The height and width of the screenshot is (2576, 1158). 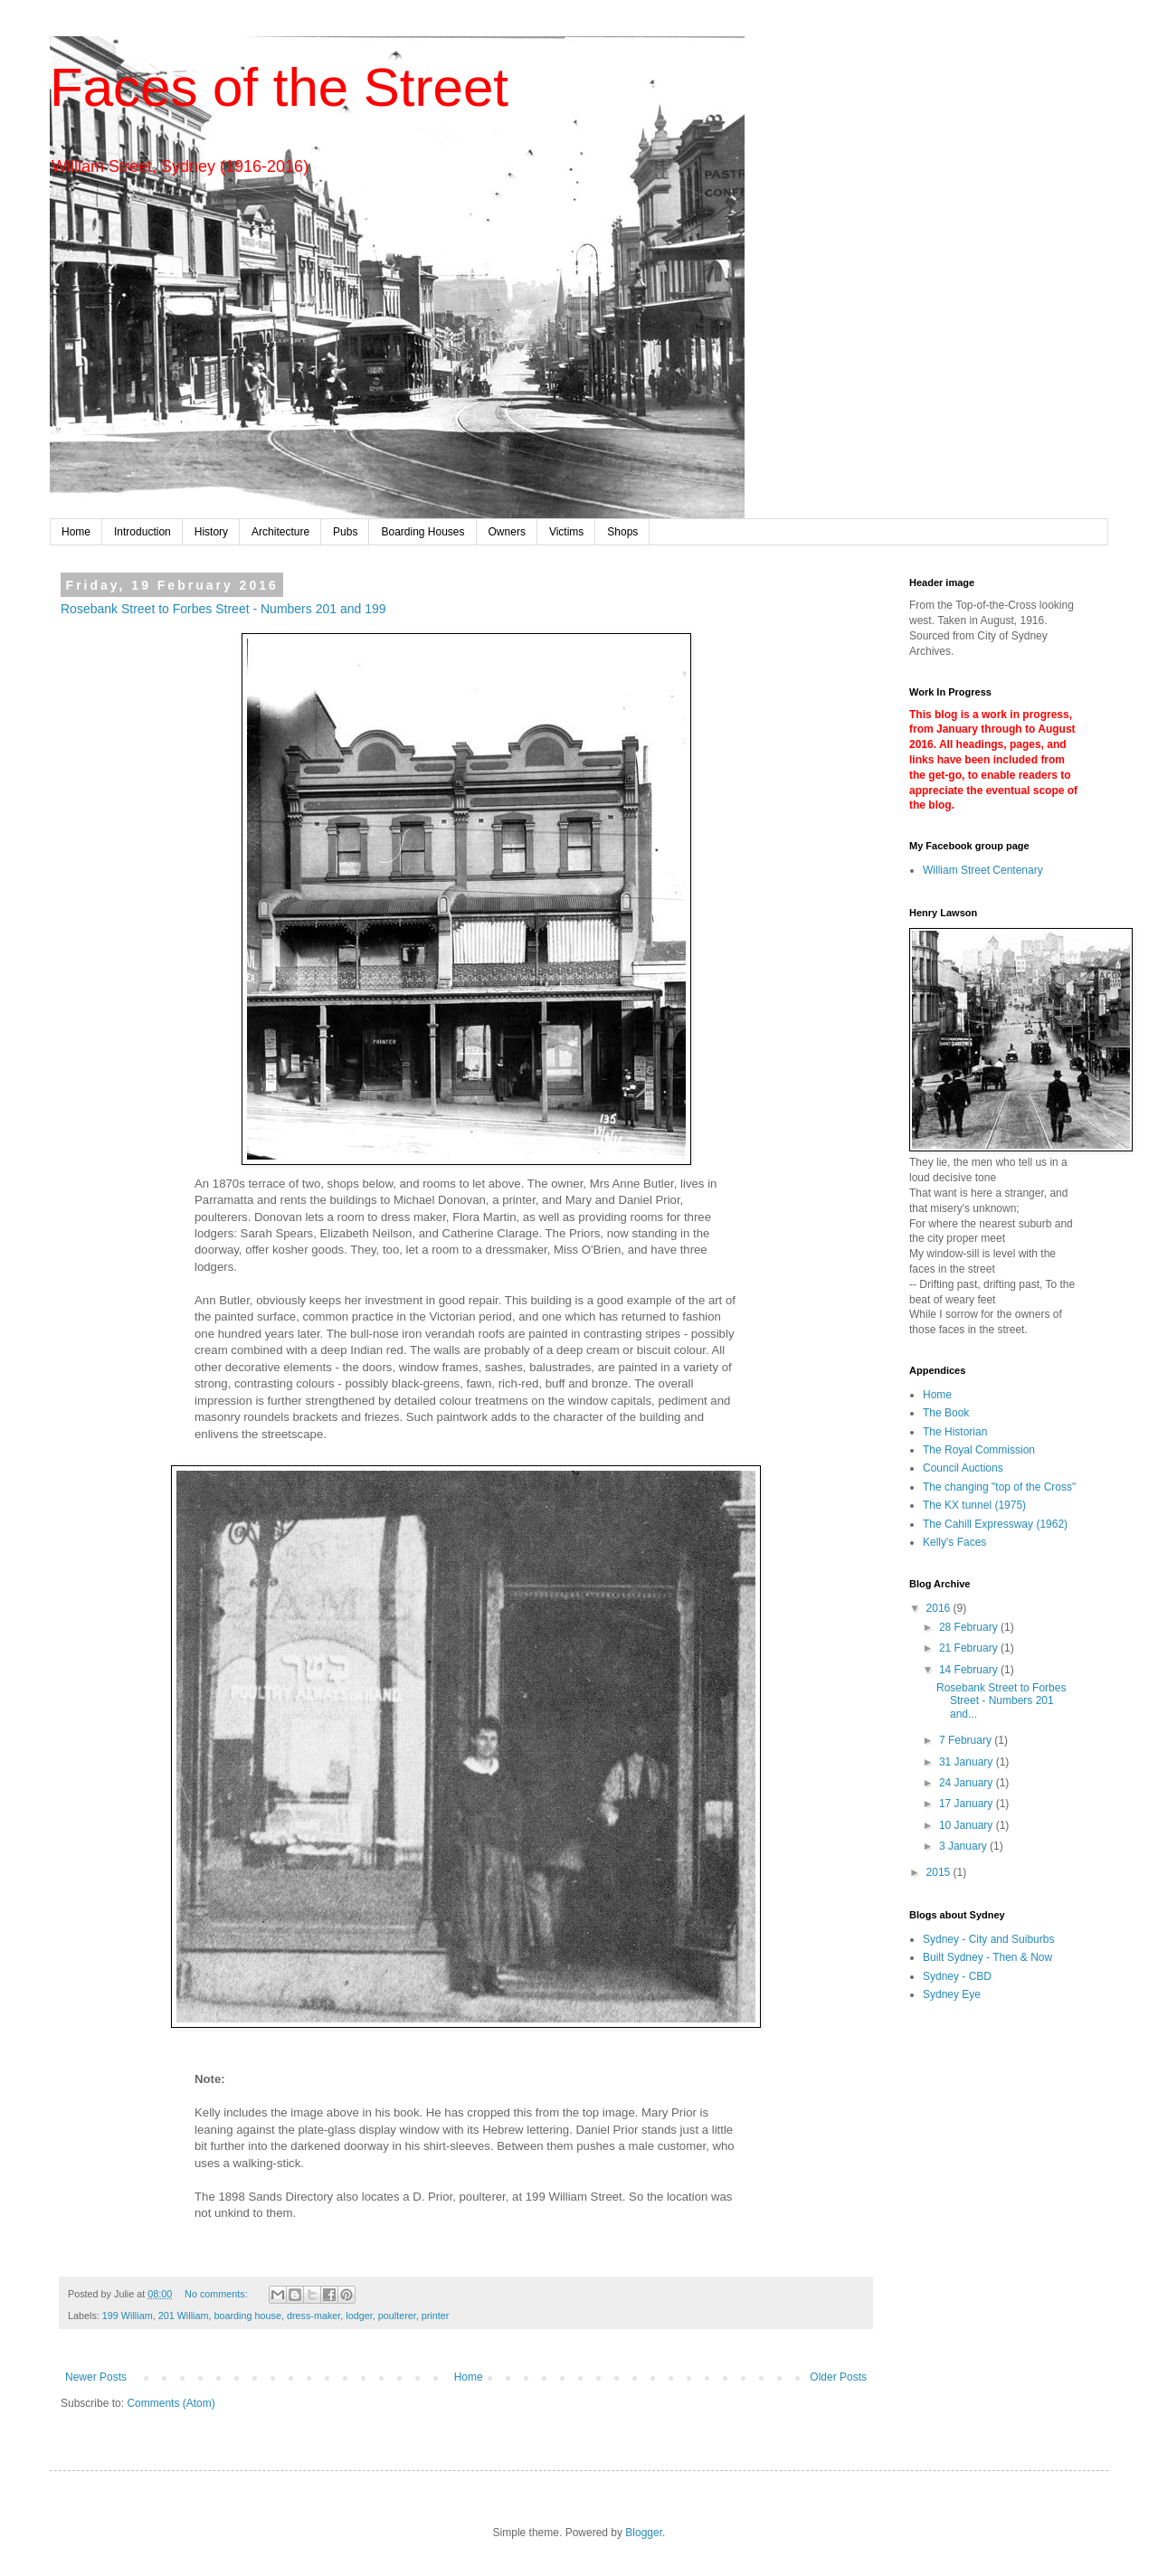 What do you see at coordinates (983, 870) in the screenshot?
I see `William Street Centenary` at bounding box center [983, 870].